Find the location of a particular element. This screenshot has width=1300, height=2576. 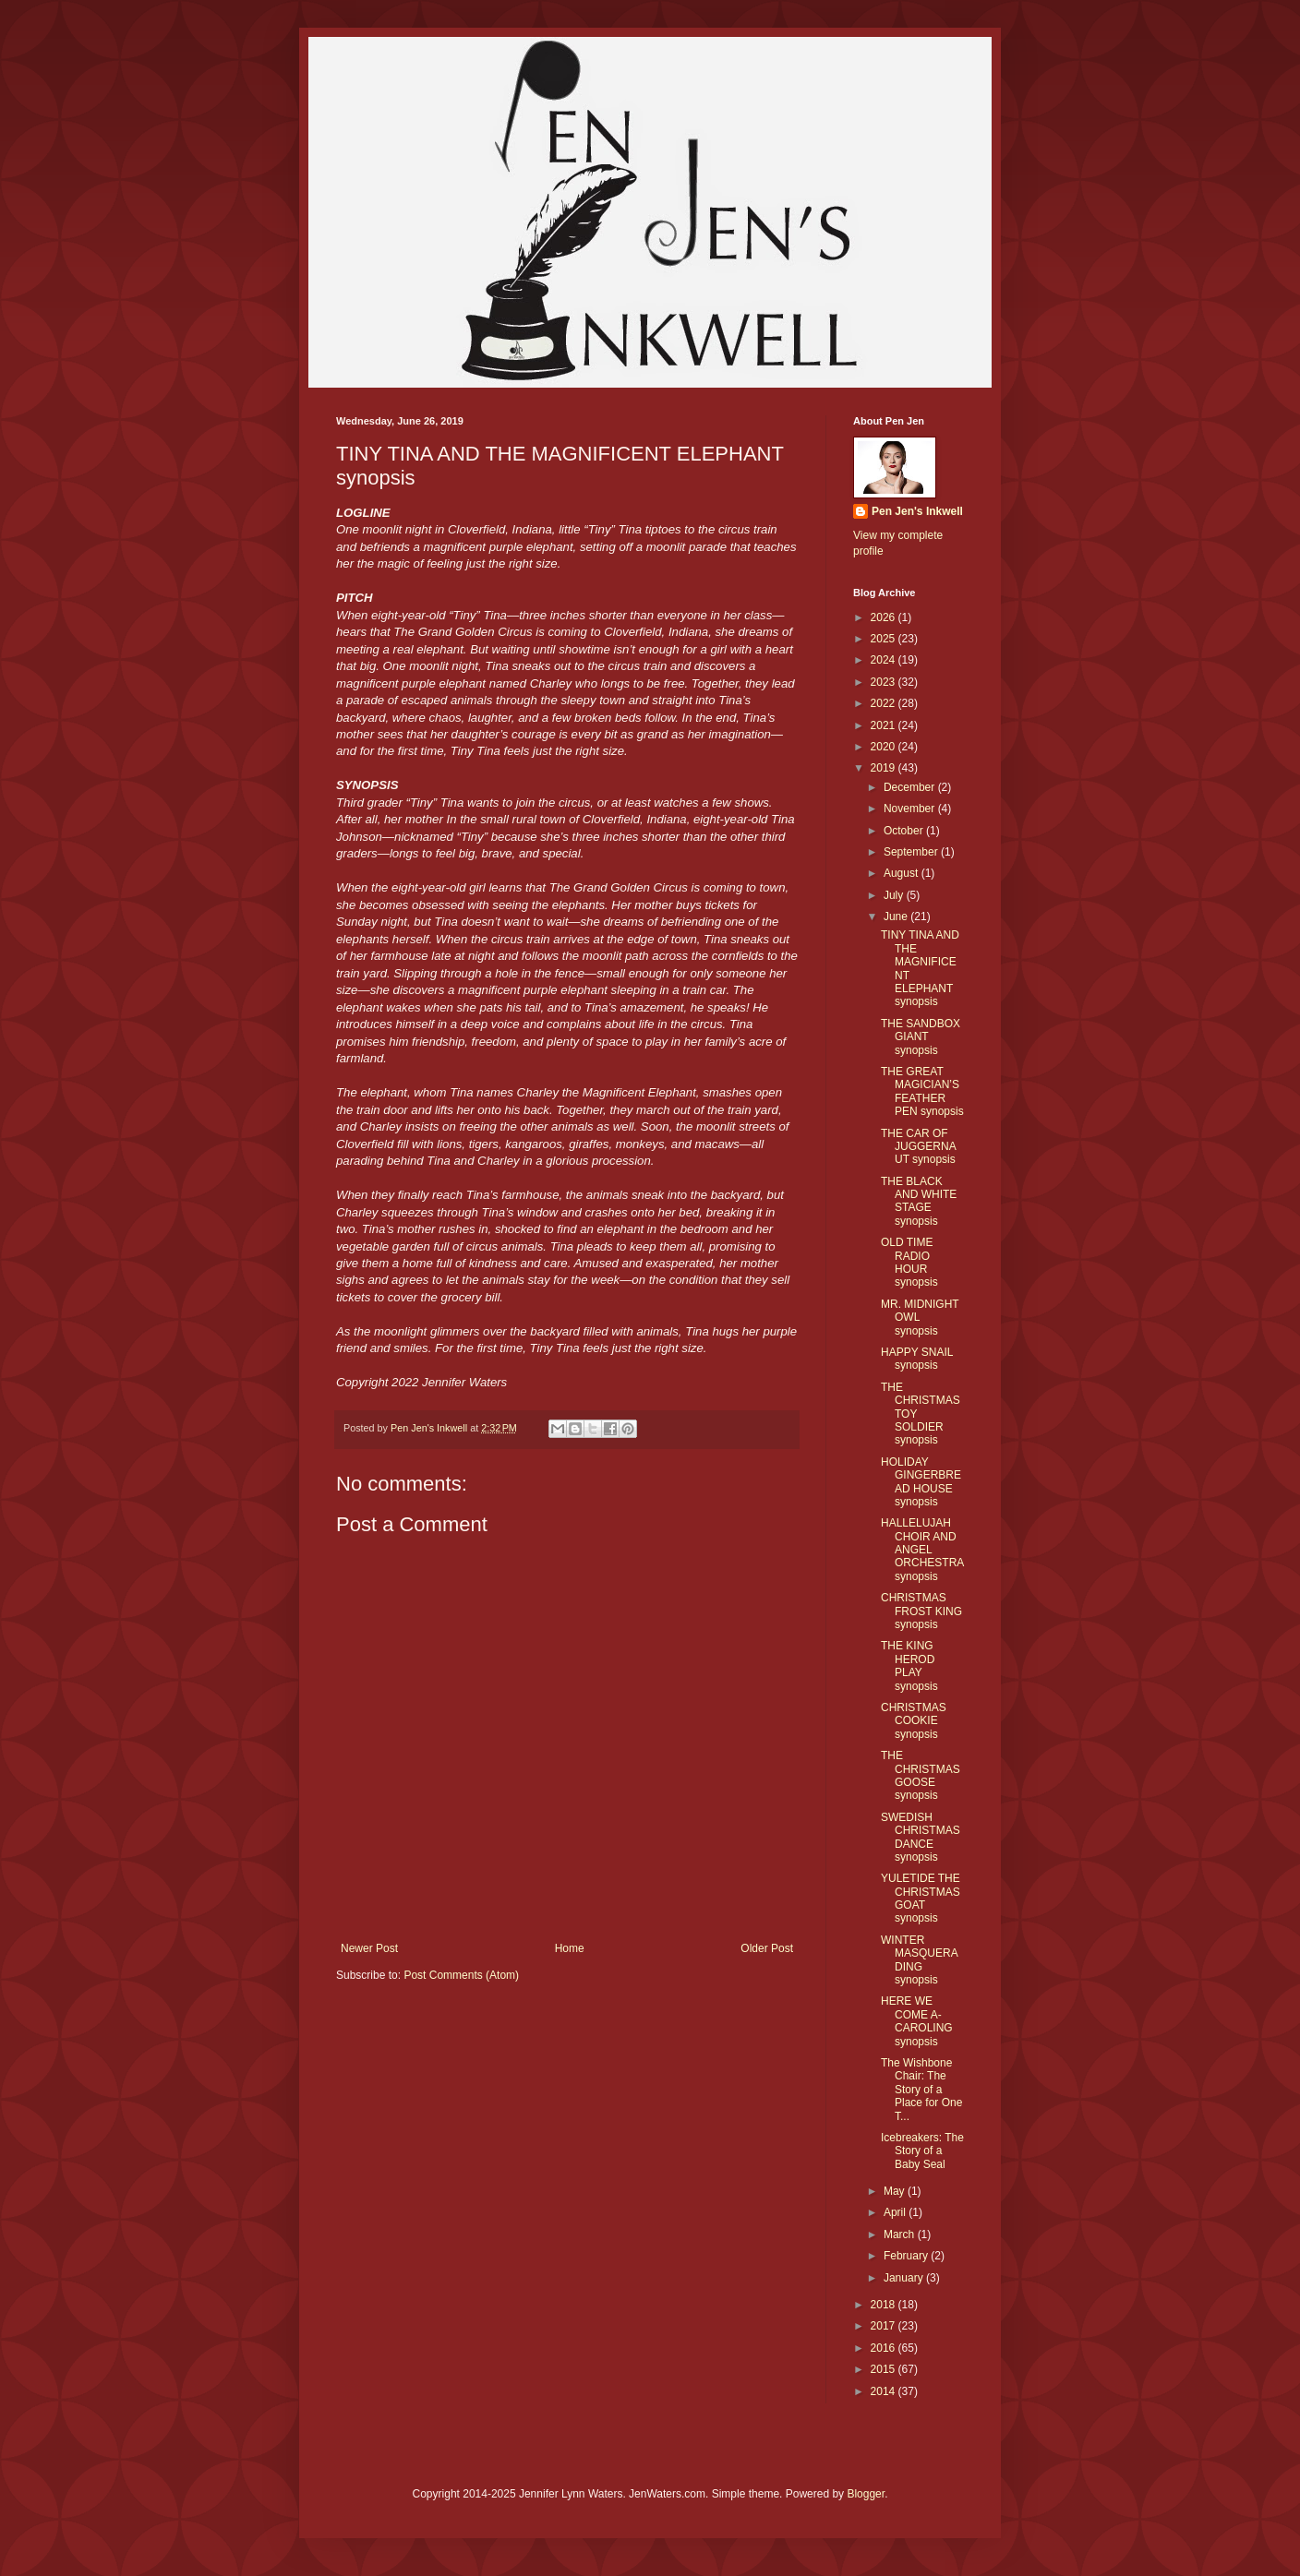

2022 is located at coordinates (884, 703).